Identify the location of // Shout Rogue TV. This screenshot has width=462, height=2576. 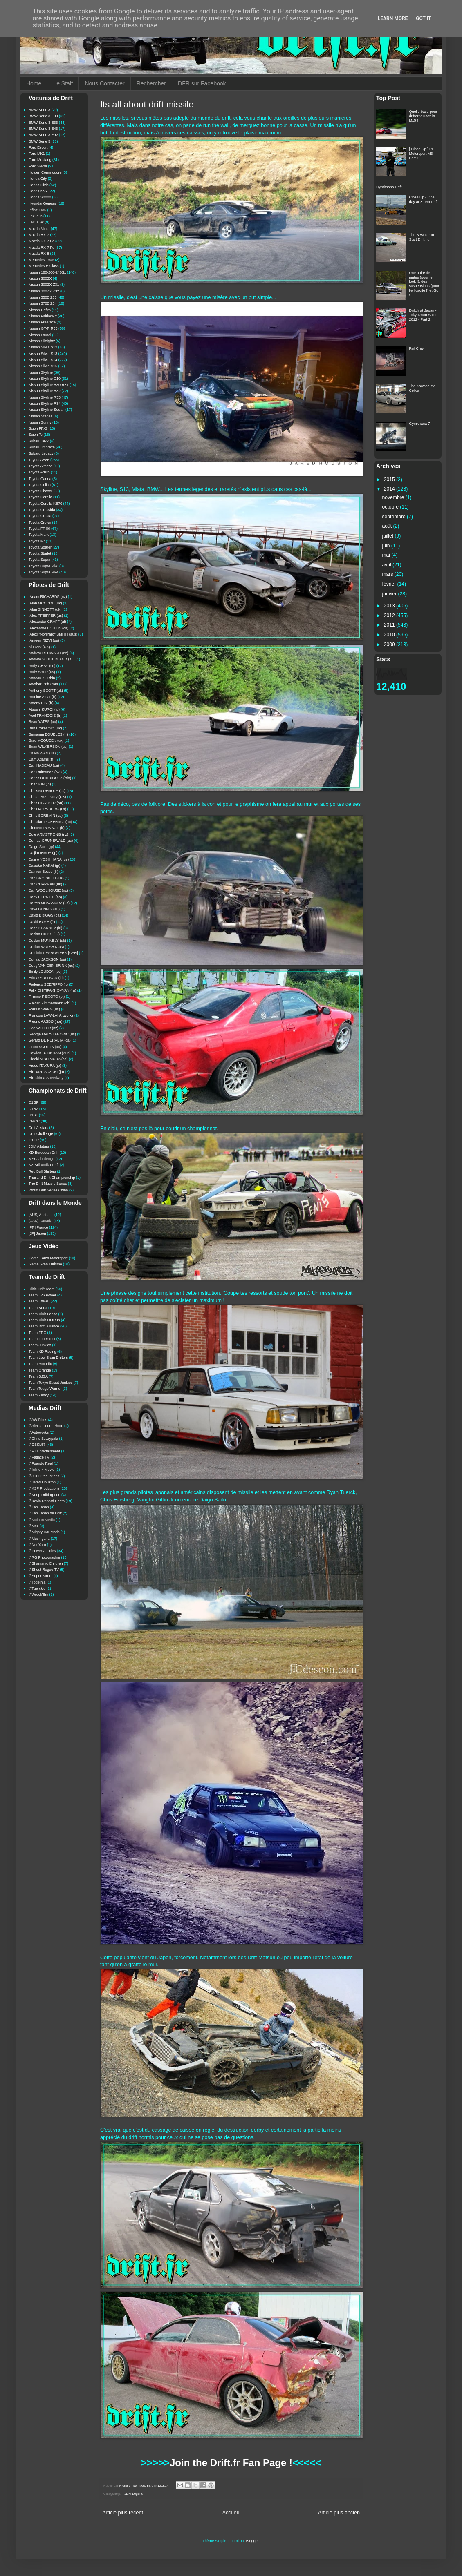
(44, 1570).